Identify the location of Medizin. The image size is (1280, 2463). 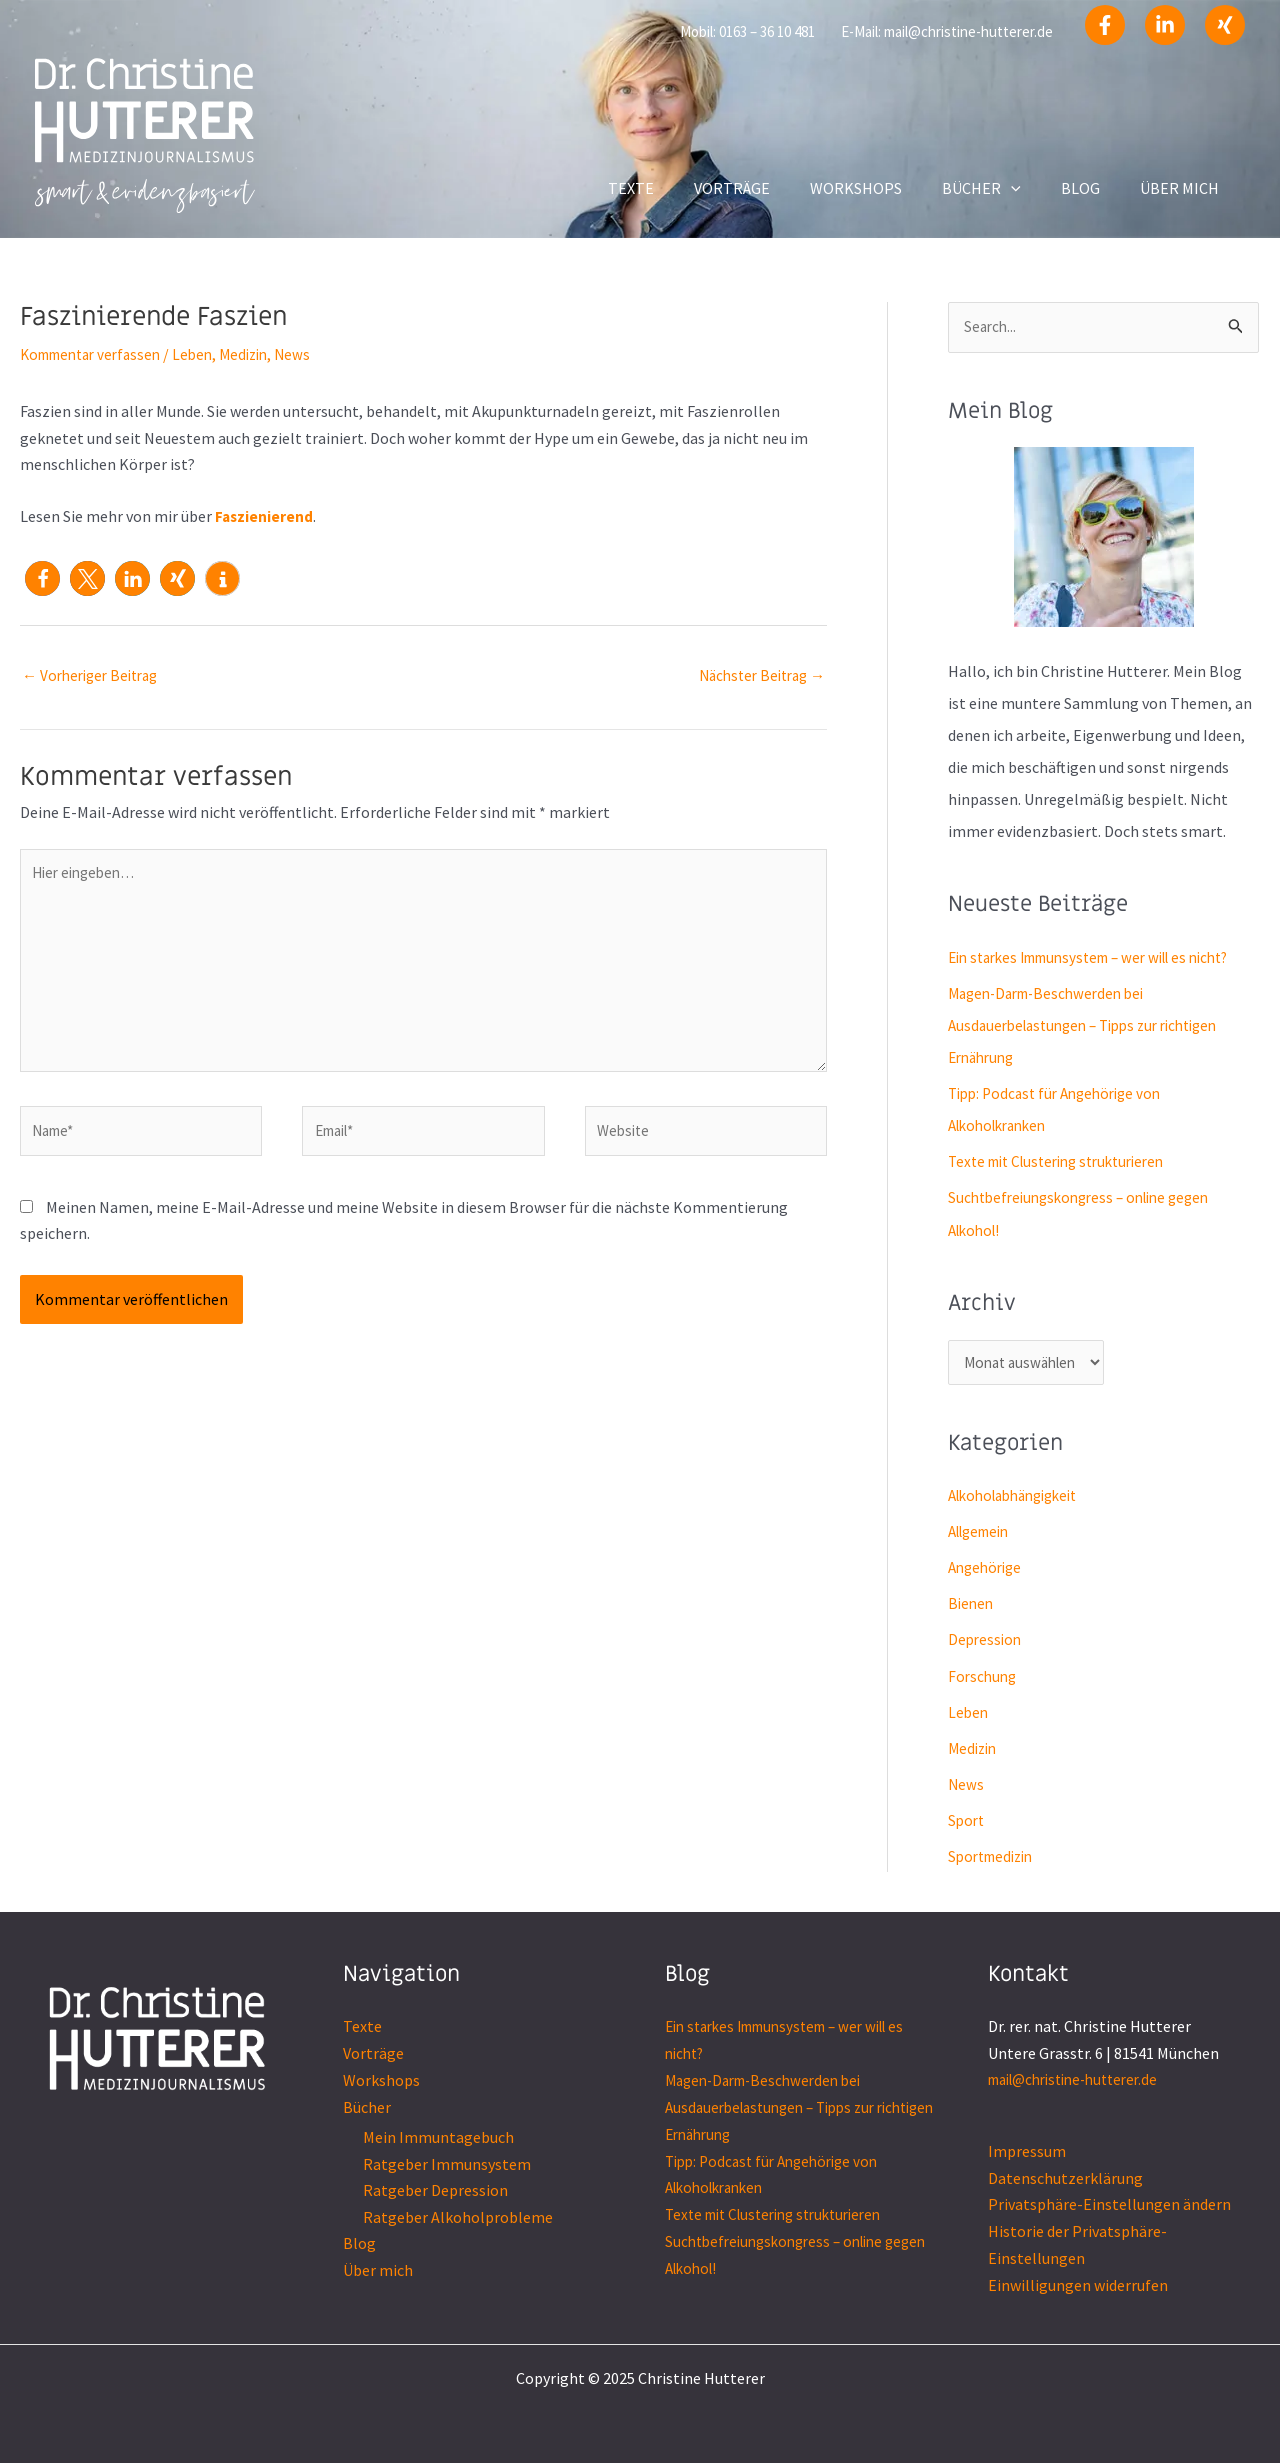
(261, 354).